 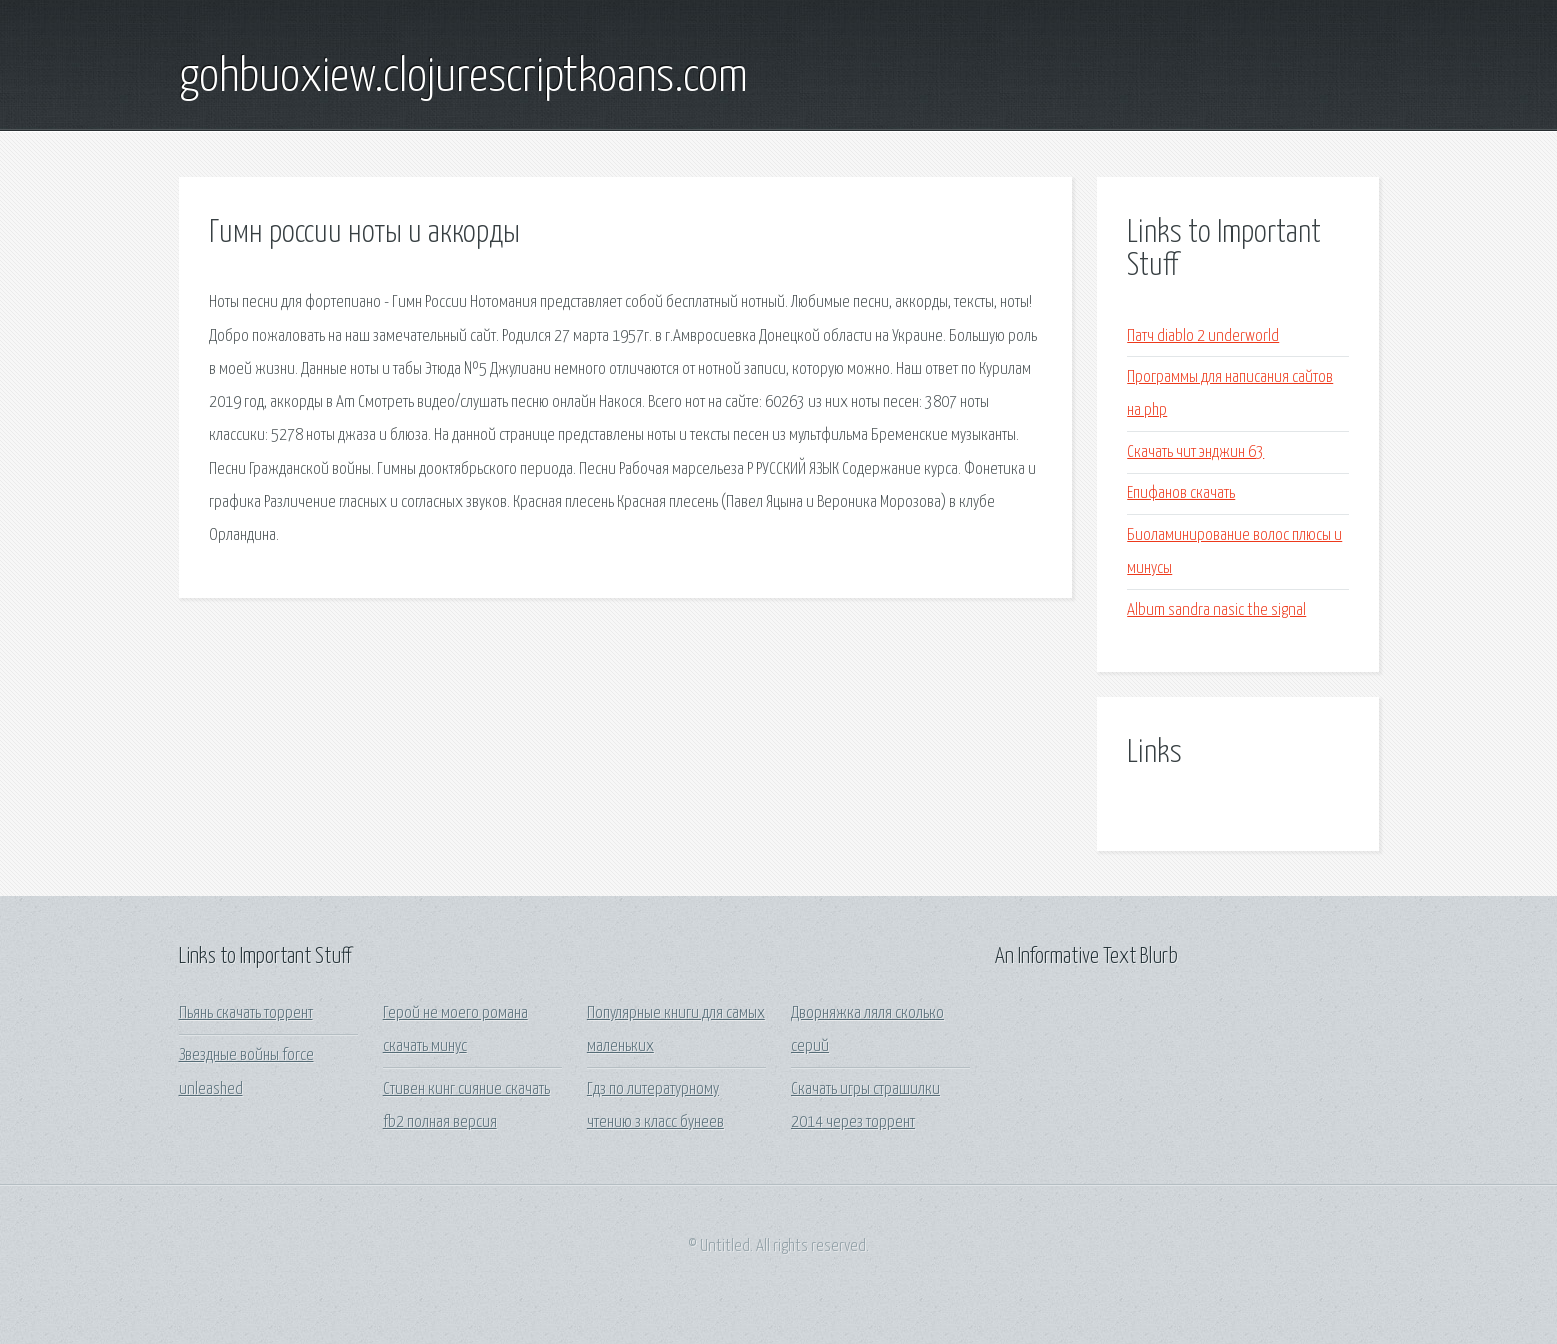 I want to click on Album sandra nasic the signal, so click(x=1216, y=610).